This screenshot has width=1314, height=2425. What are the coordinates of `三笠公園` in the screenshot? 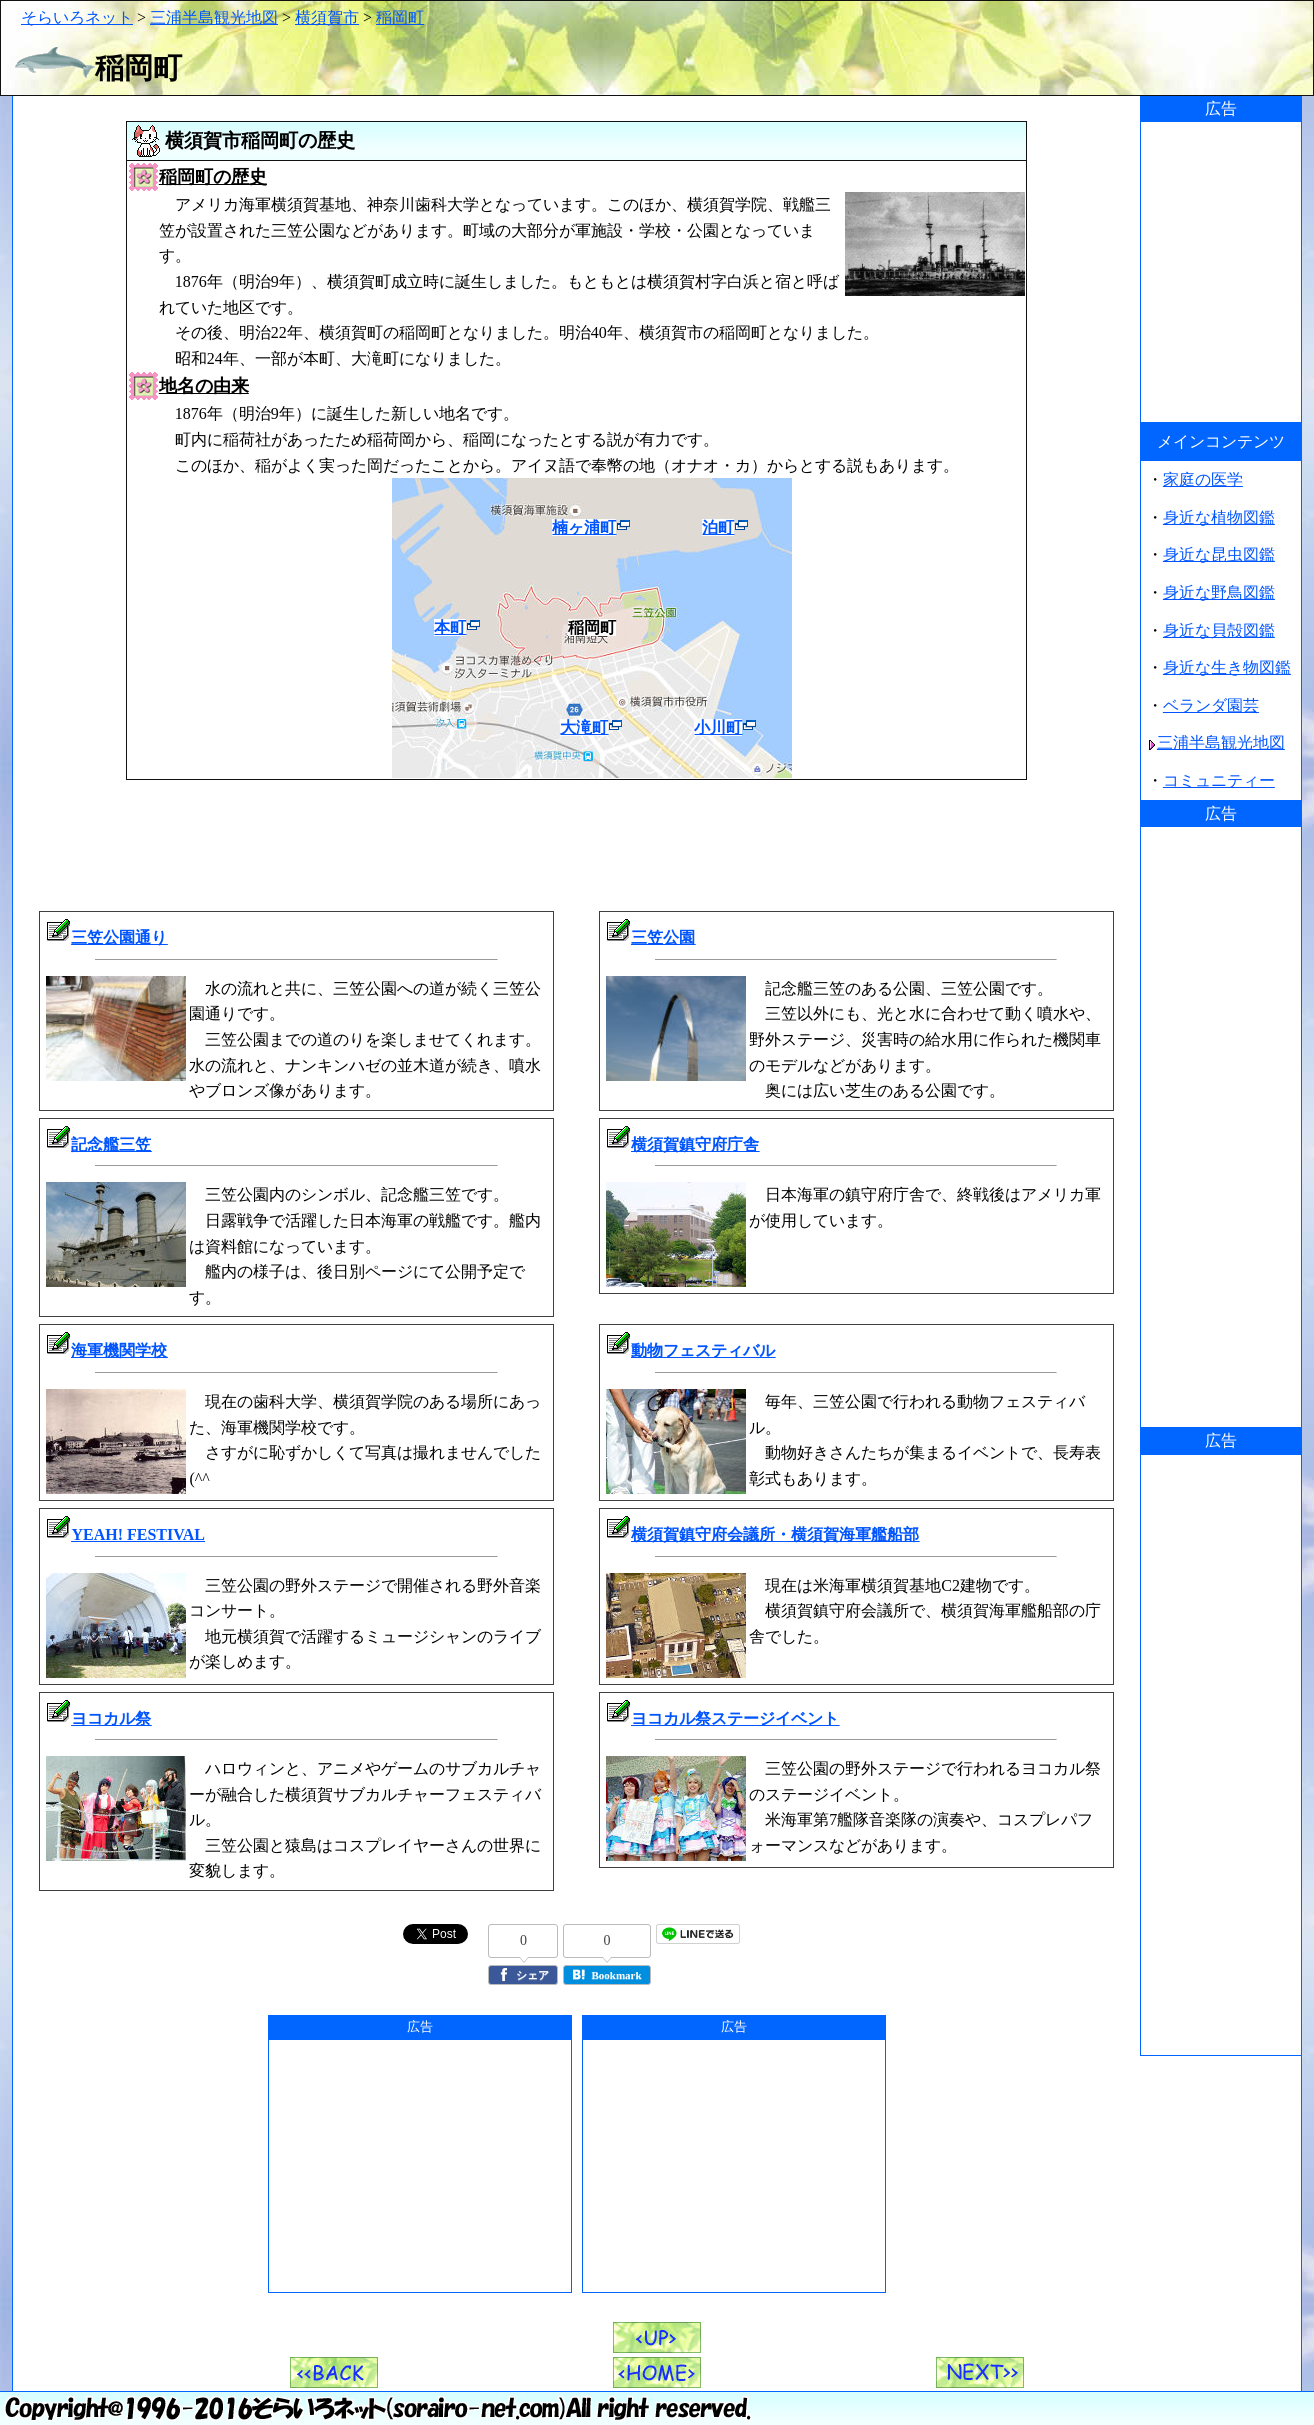 It's located at (663, 937).